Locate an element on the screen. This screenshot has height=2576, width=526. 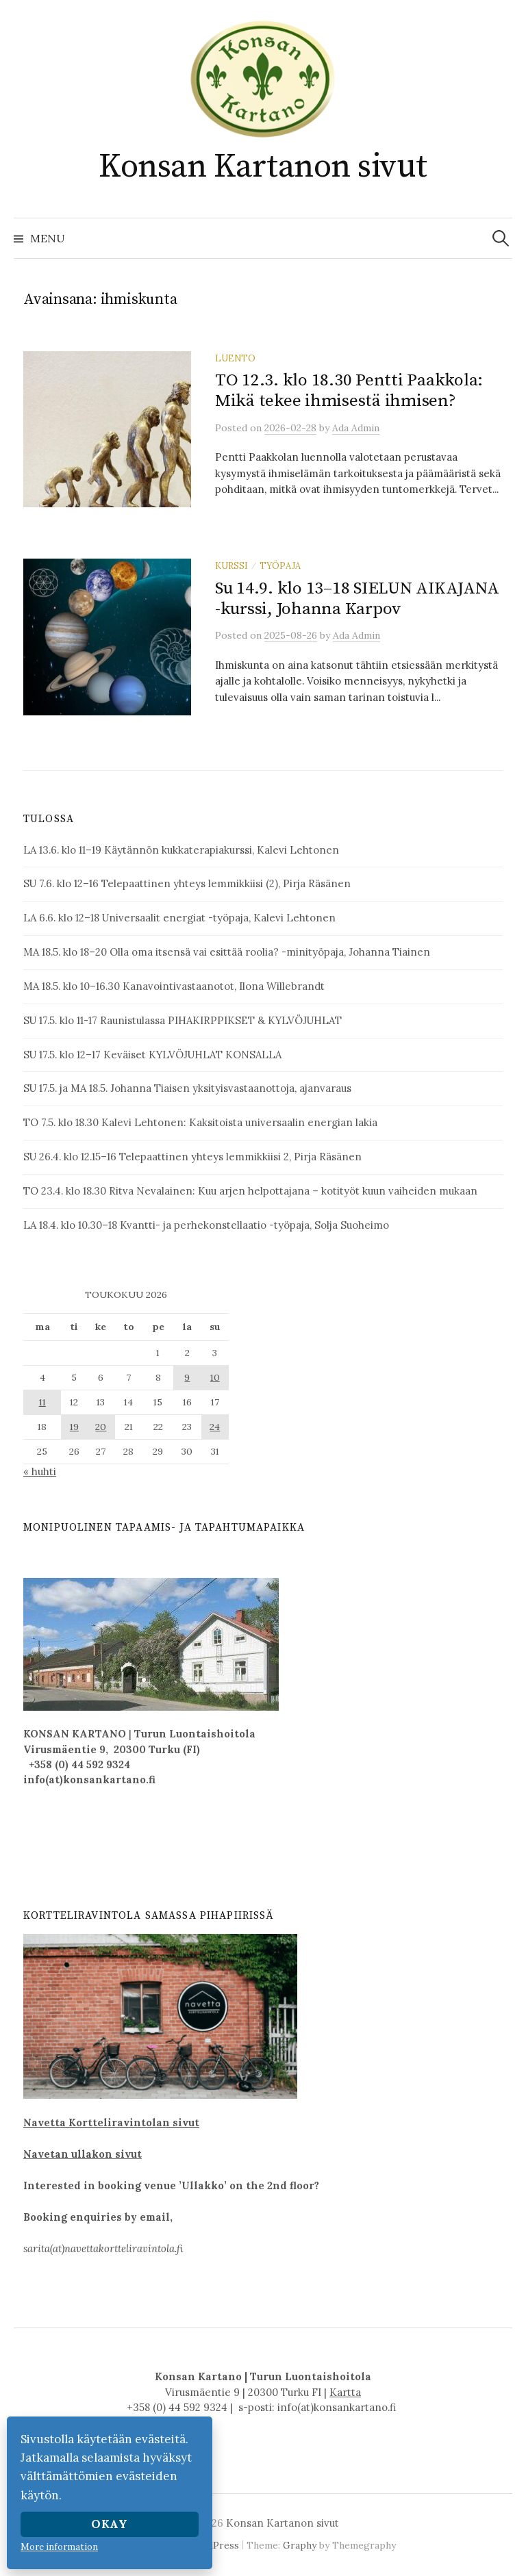
Navetan ullakon sivut is located at coordinates (82, 2153).